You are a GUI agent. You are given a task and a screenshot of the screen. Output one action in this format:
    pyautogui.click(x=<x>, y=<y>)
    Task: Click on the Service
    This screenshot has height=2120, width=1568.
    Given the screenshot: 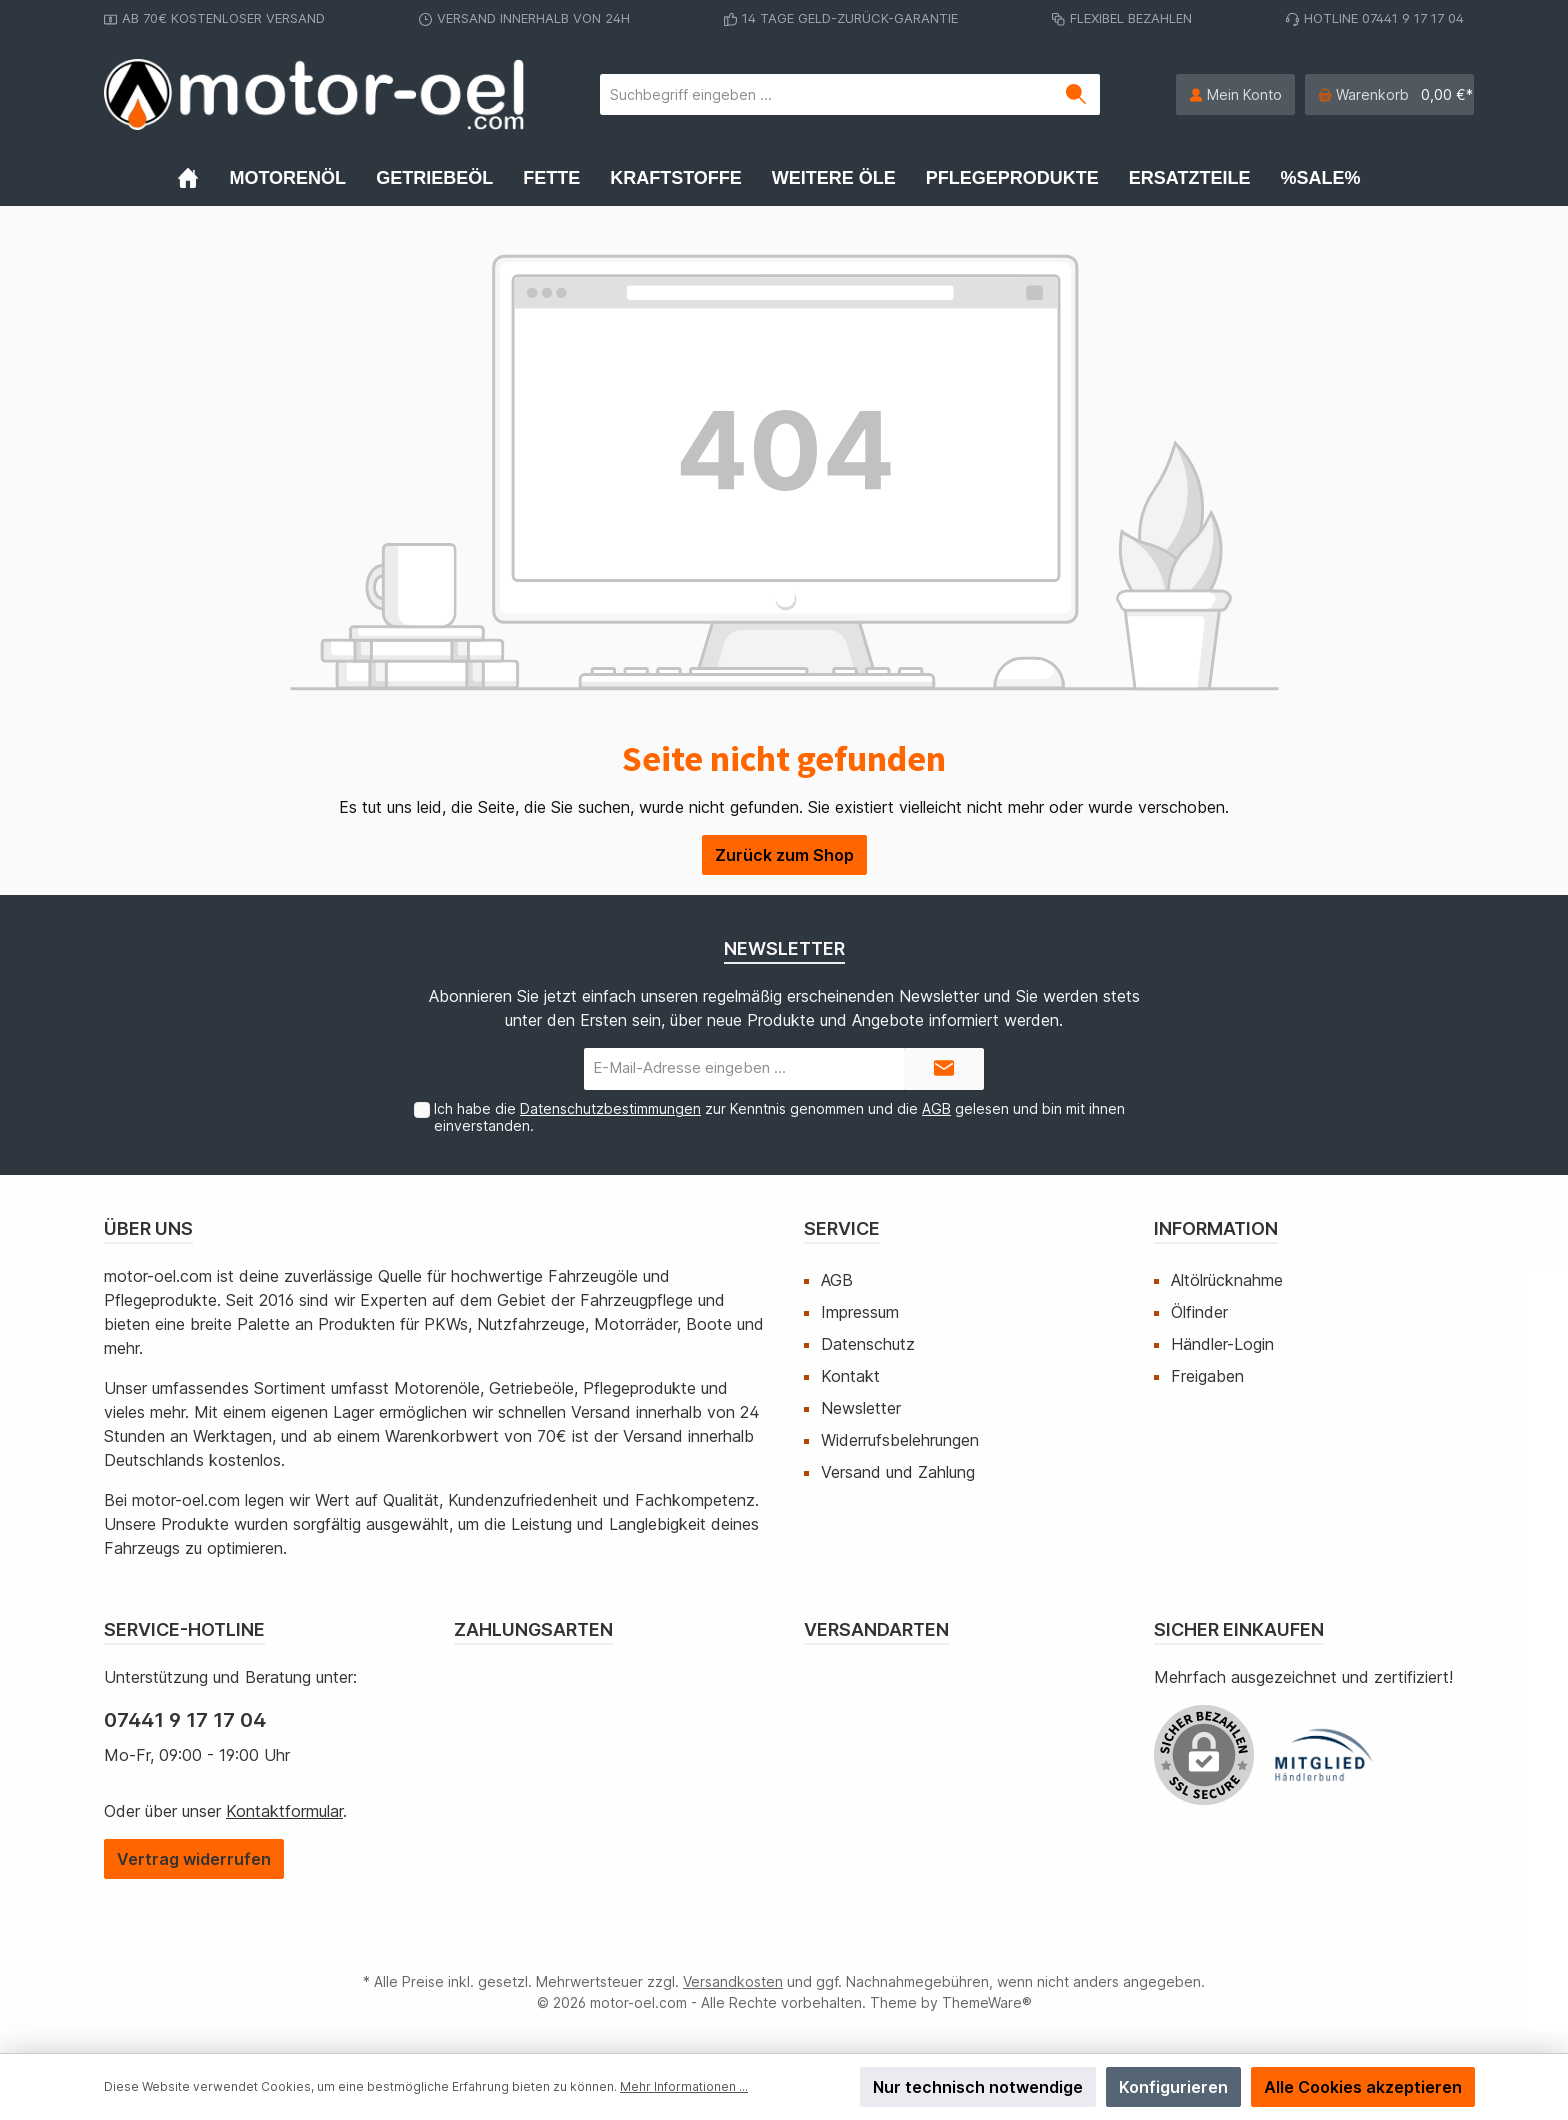 What is the action you would take?
    pyautogui.click(x=842, y=1228)
    